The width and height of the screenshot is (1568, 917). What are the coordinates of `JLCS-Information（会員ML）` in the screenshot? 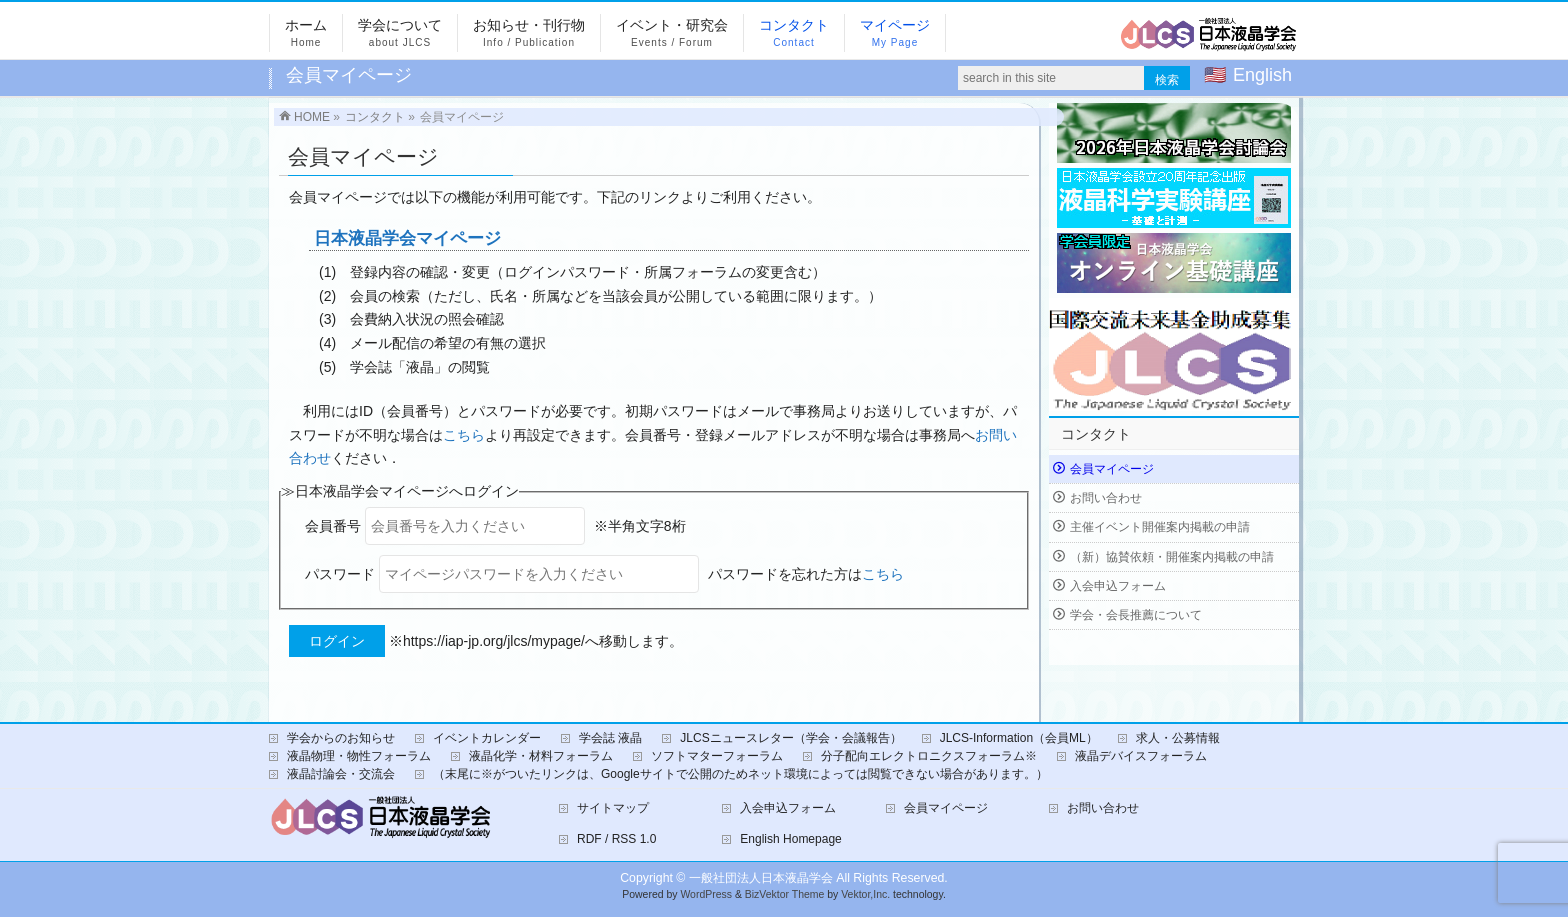 It's located at (1019, 738).